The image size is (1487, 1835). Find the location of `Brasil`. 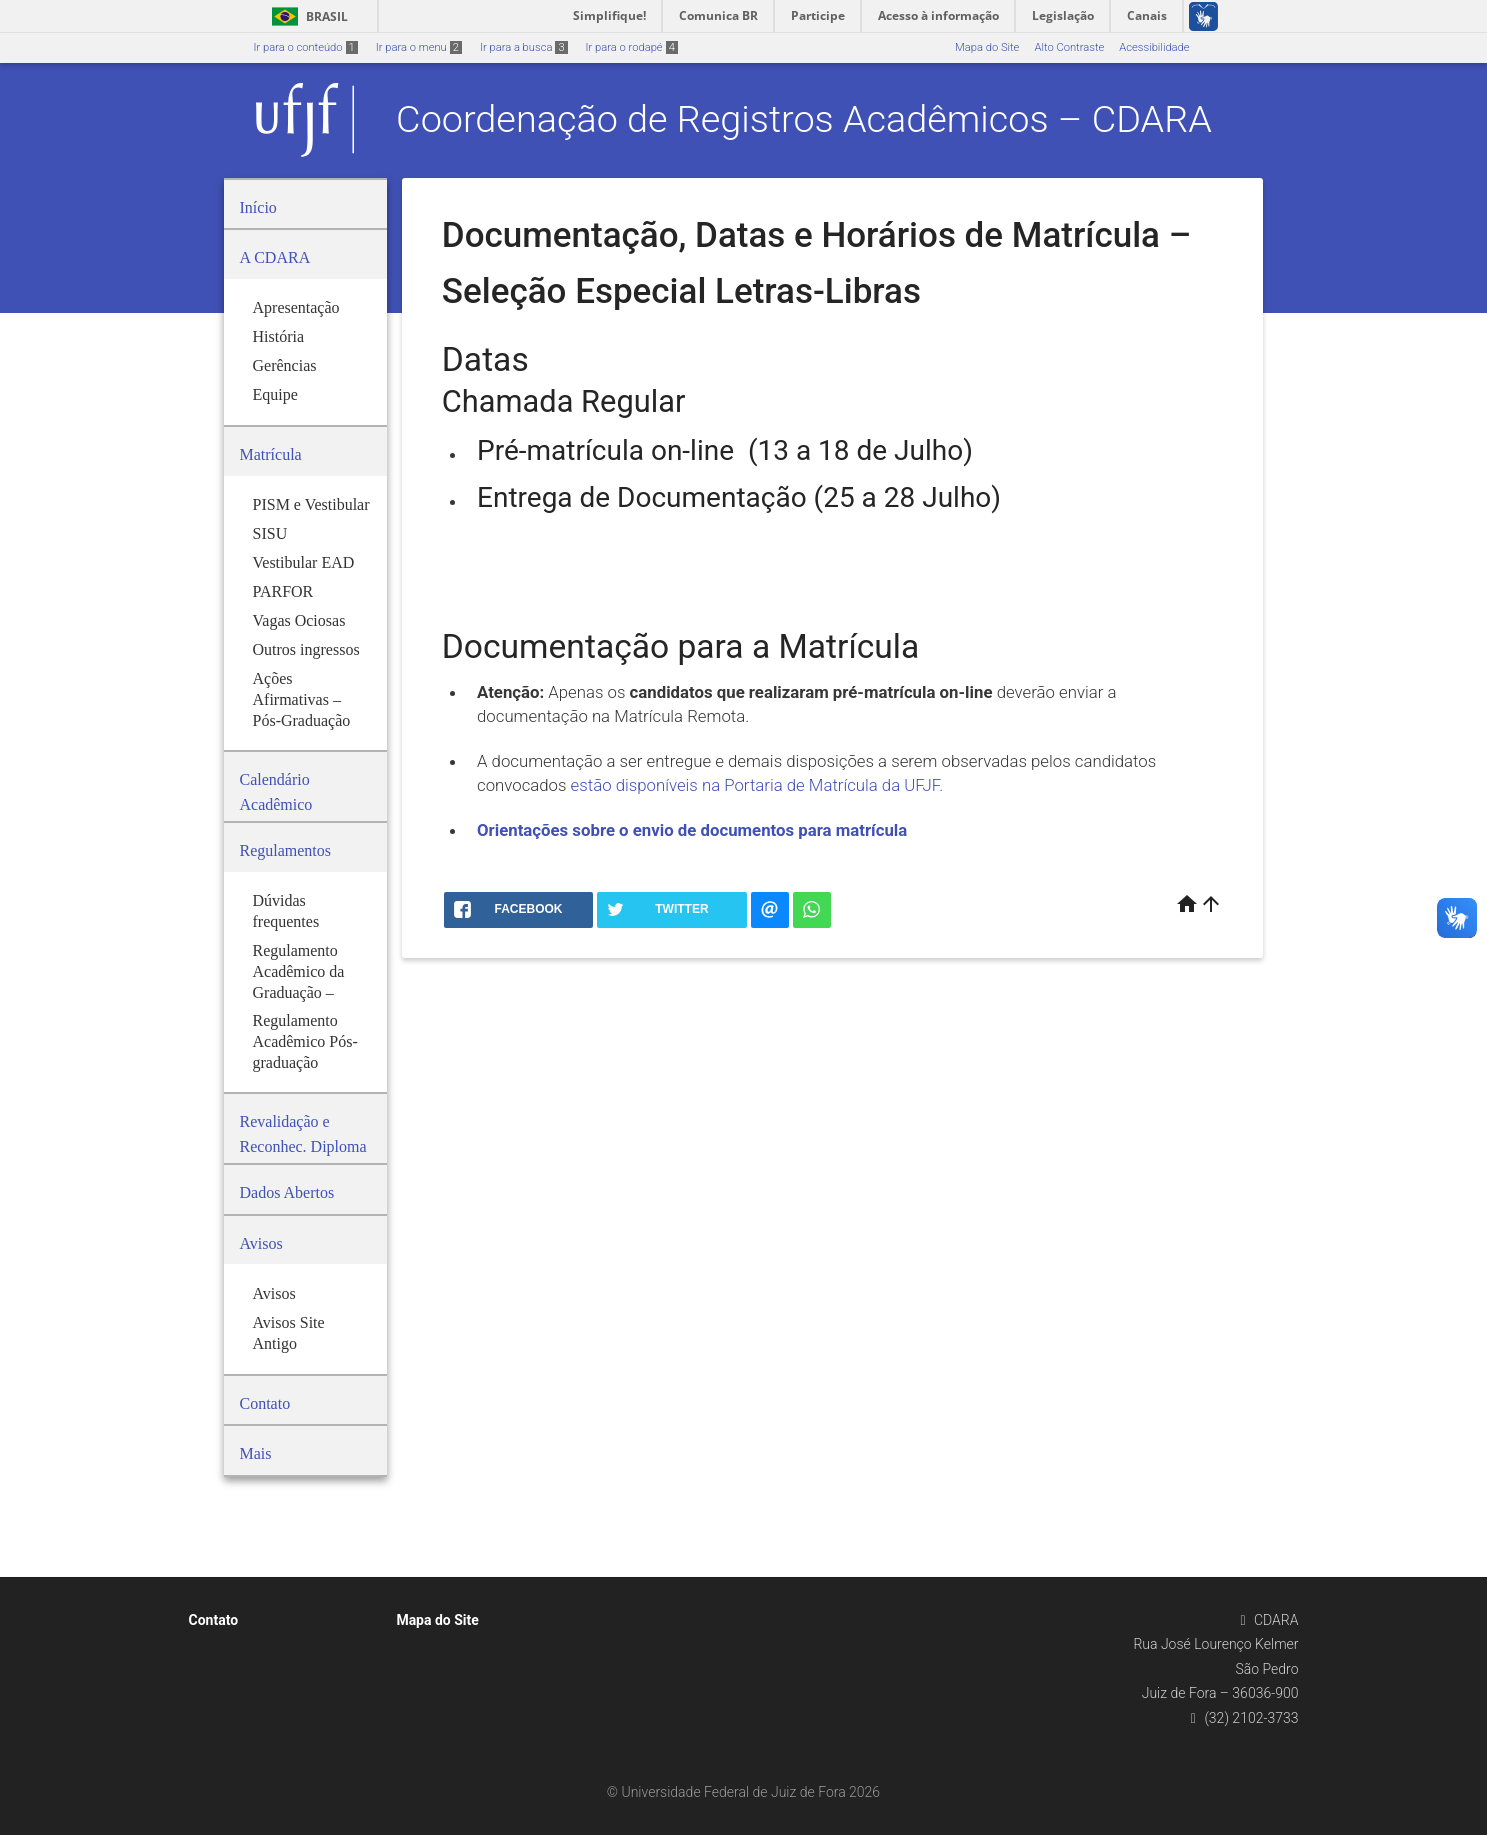

Brasil is located at coordinates (306, 16).